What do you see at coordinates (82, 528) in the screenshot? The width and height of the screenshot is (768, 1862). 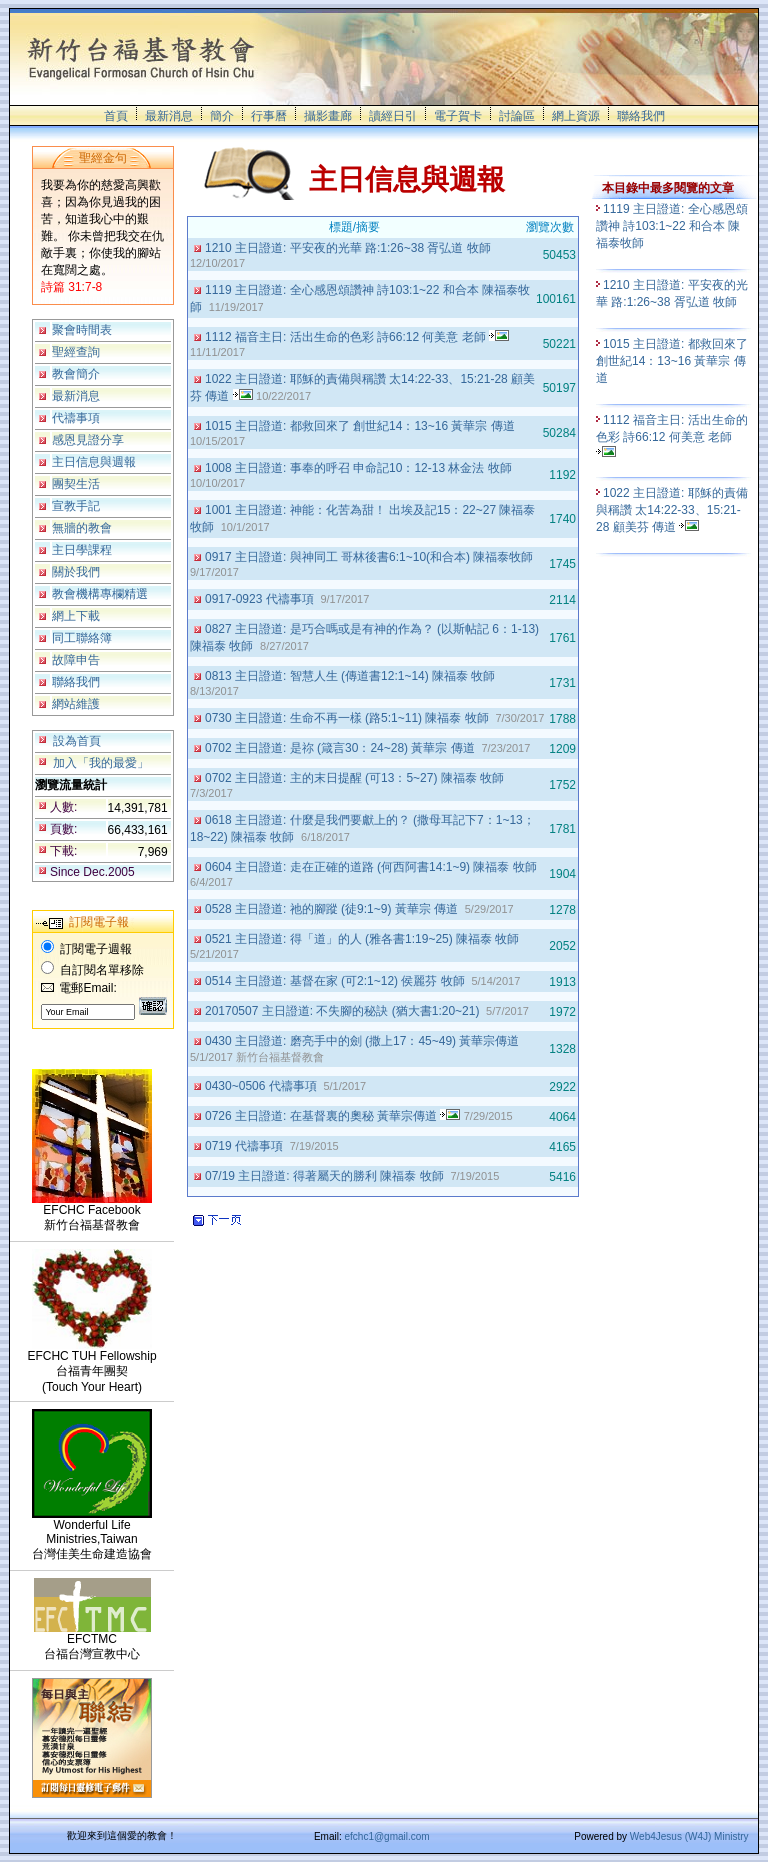 I see `無牆的教會` at bounding box center [82, 528].